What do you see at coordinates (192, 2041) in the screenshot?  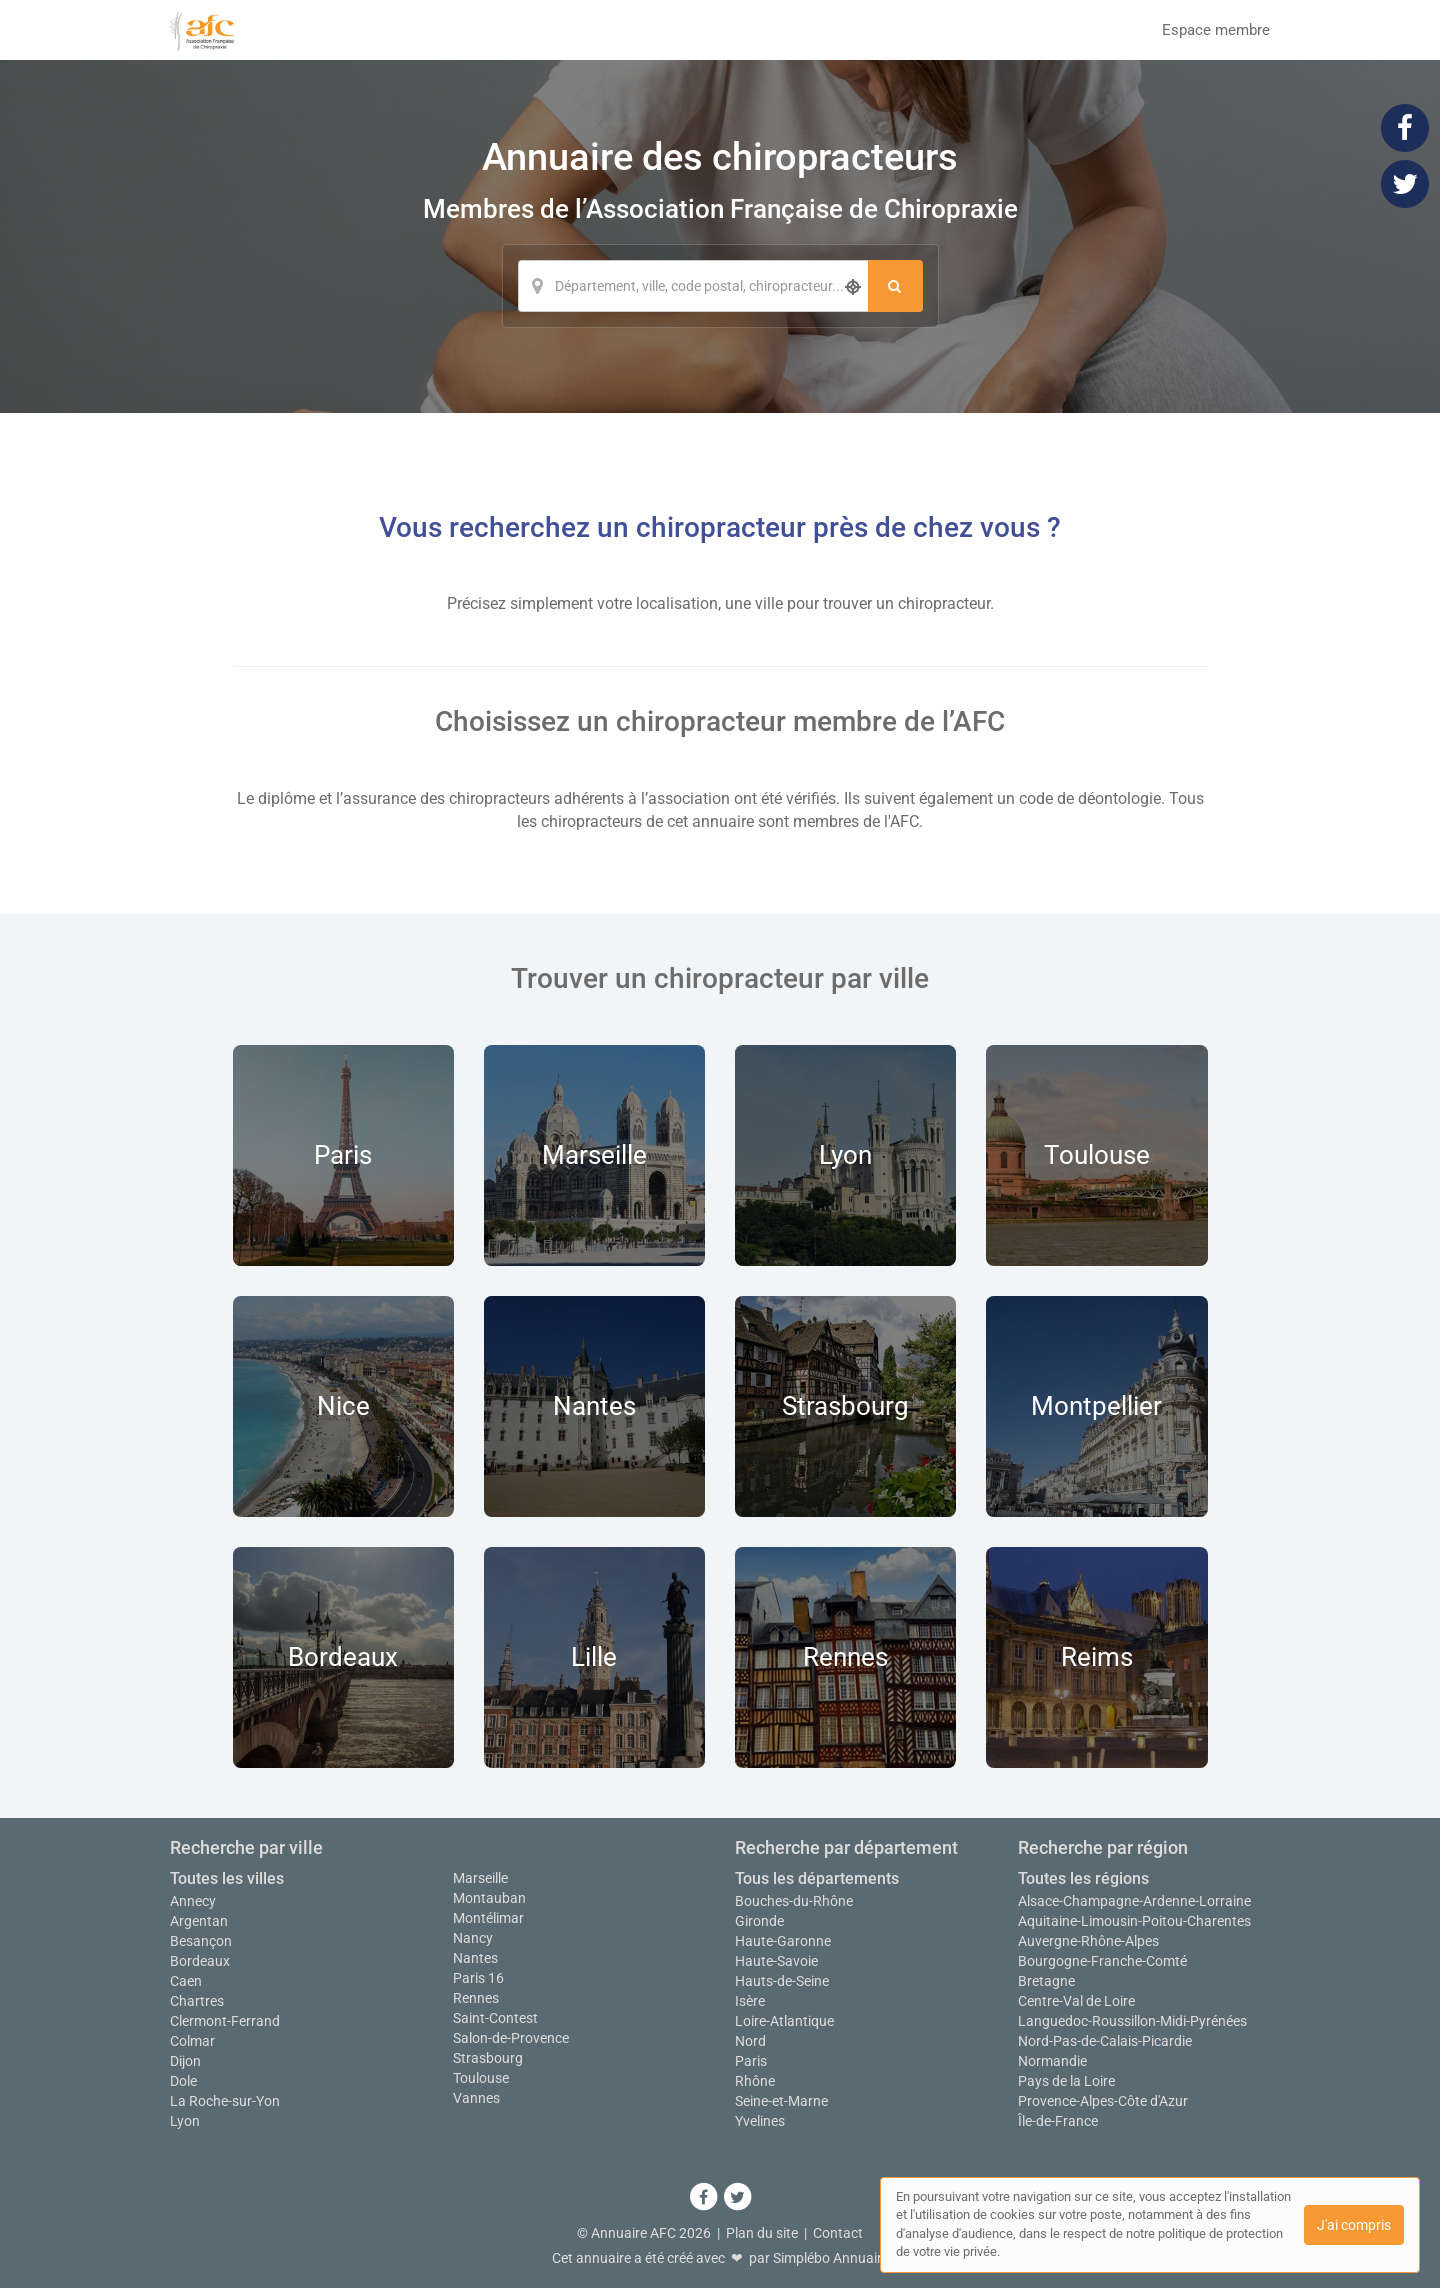 I see `Colmar` at bounding box center [192, 2041].